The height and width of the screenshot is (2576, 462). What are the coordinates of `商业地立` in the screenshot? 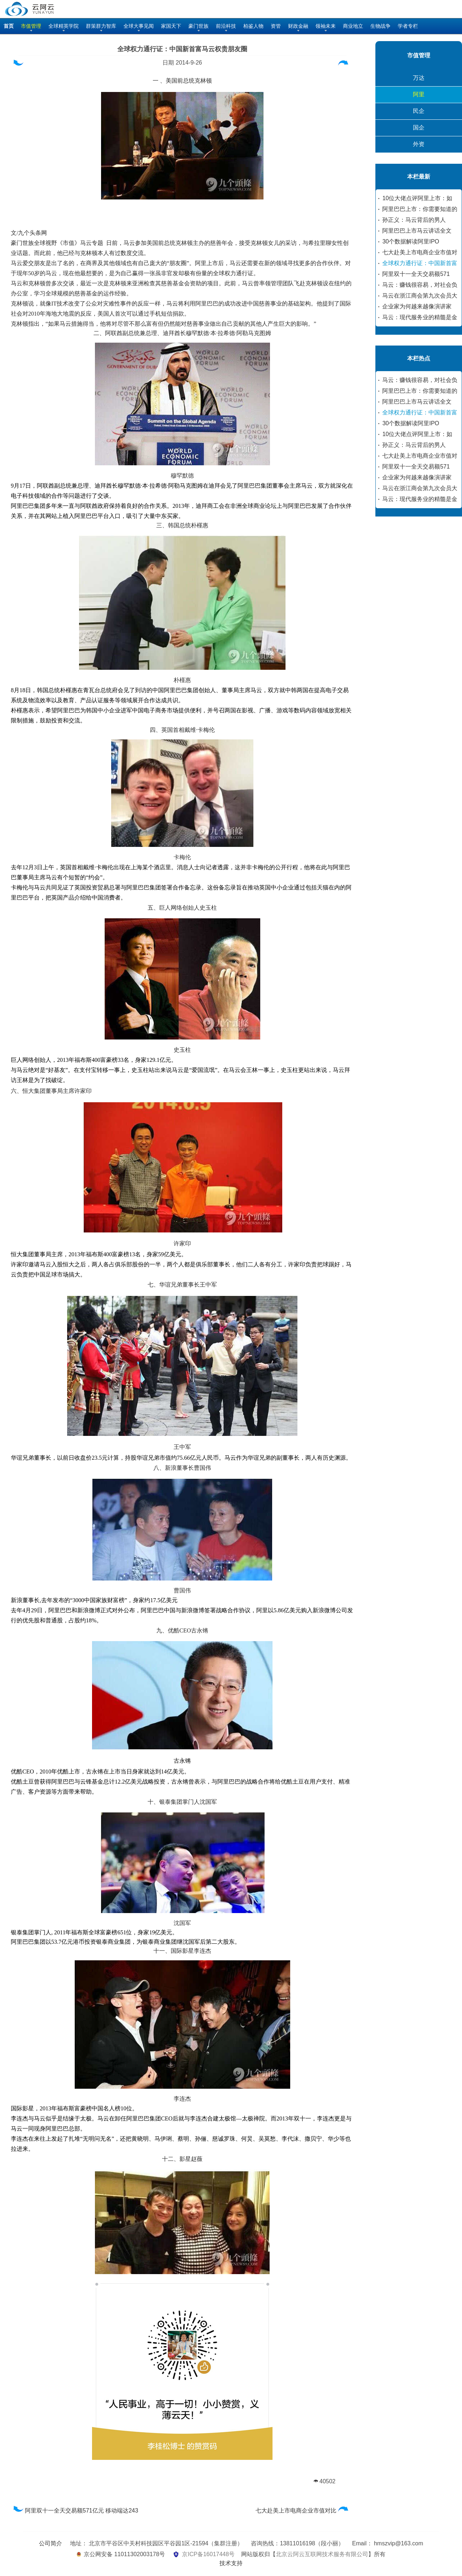 It's located at (353, 26).